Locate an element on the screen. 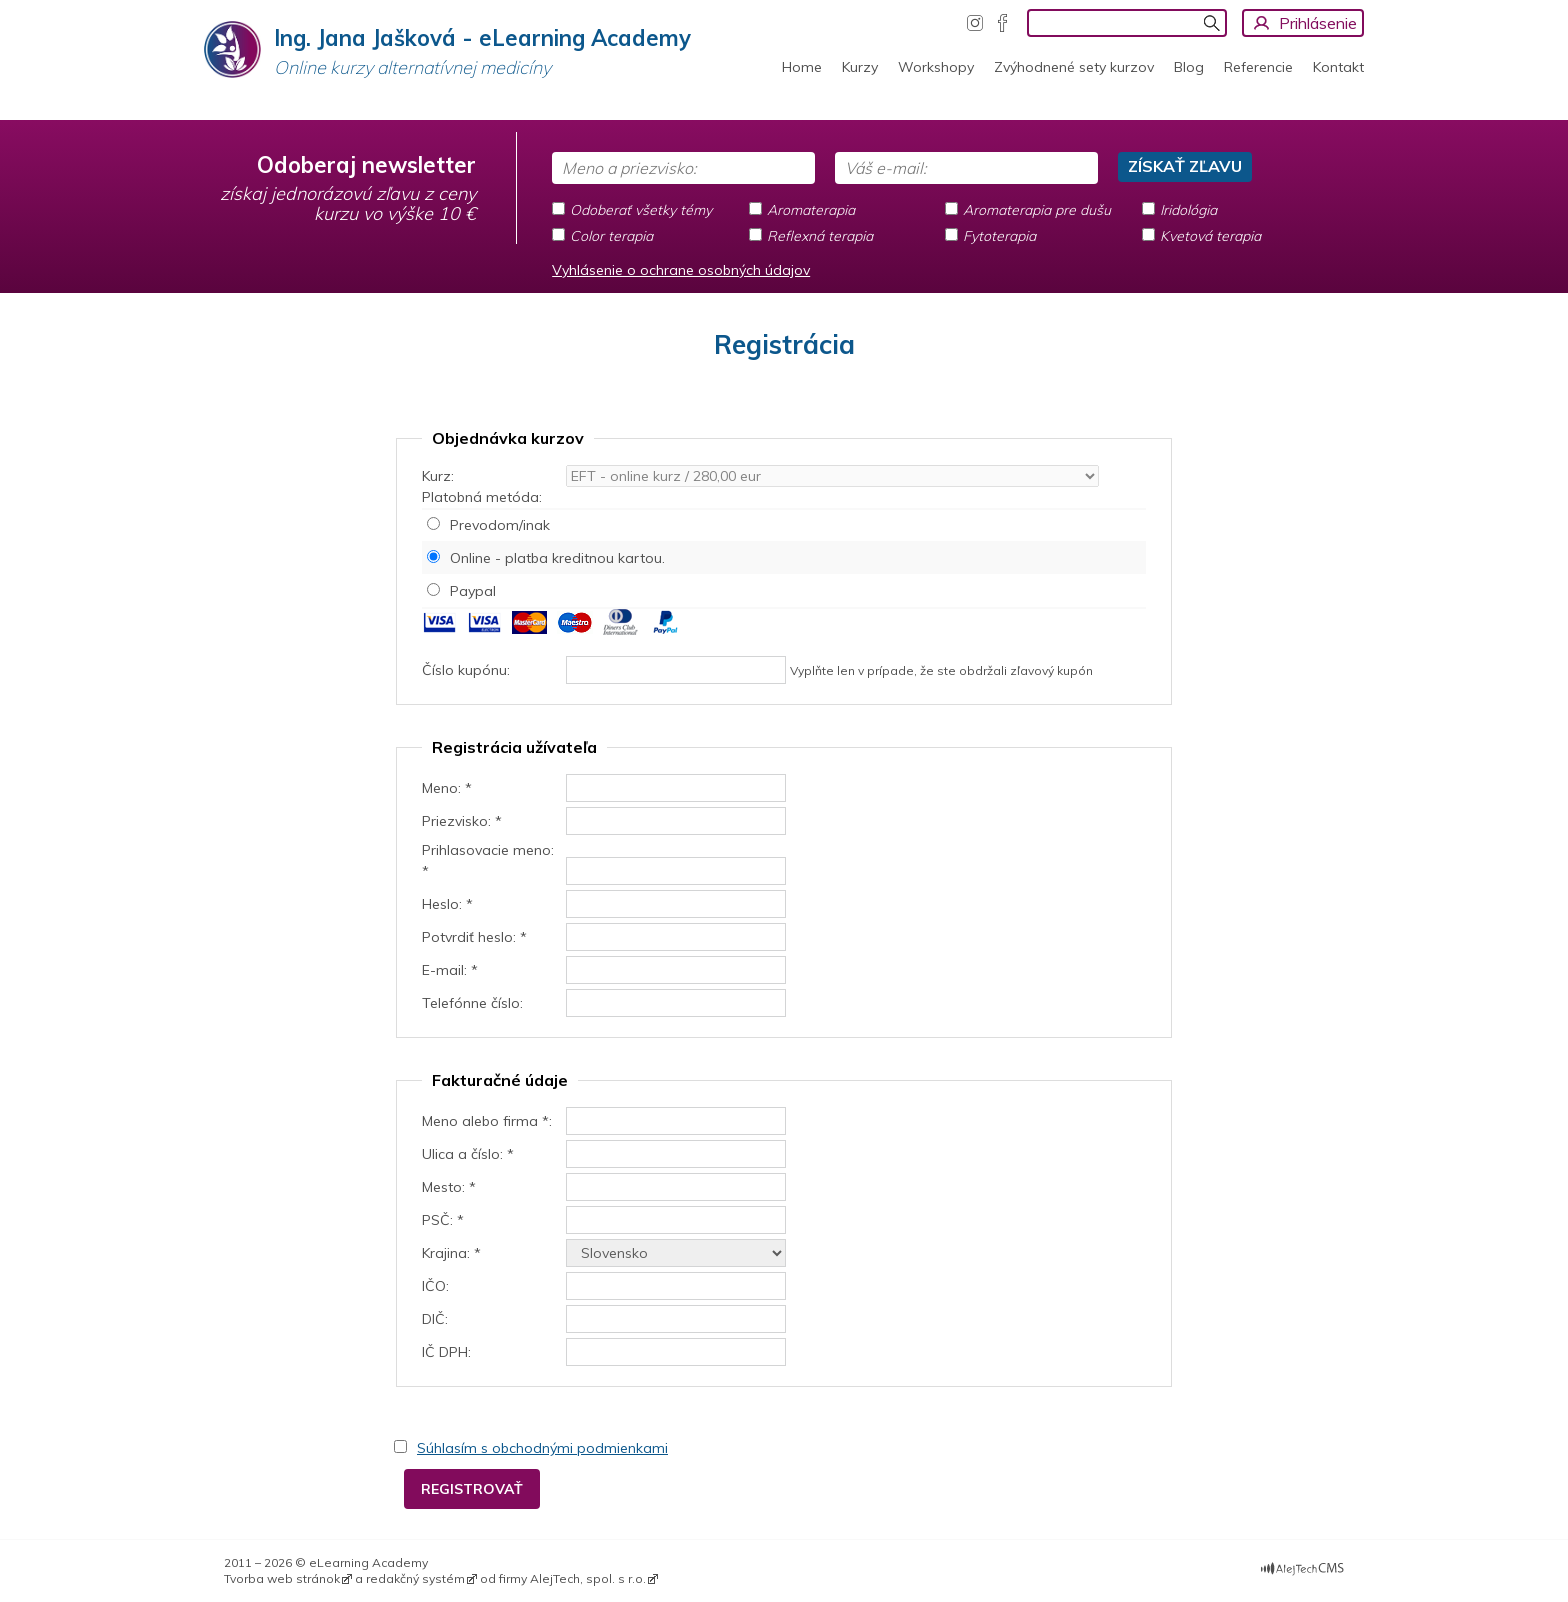  Súhlasím s obchodnými podmienkami is located at coordinates (542, 1448).